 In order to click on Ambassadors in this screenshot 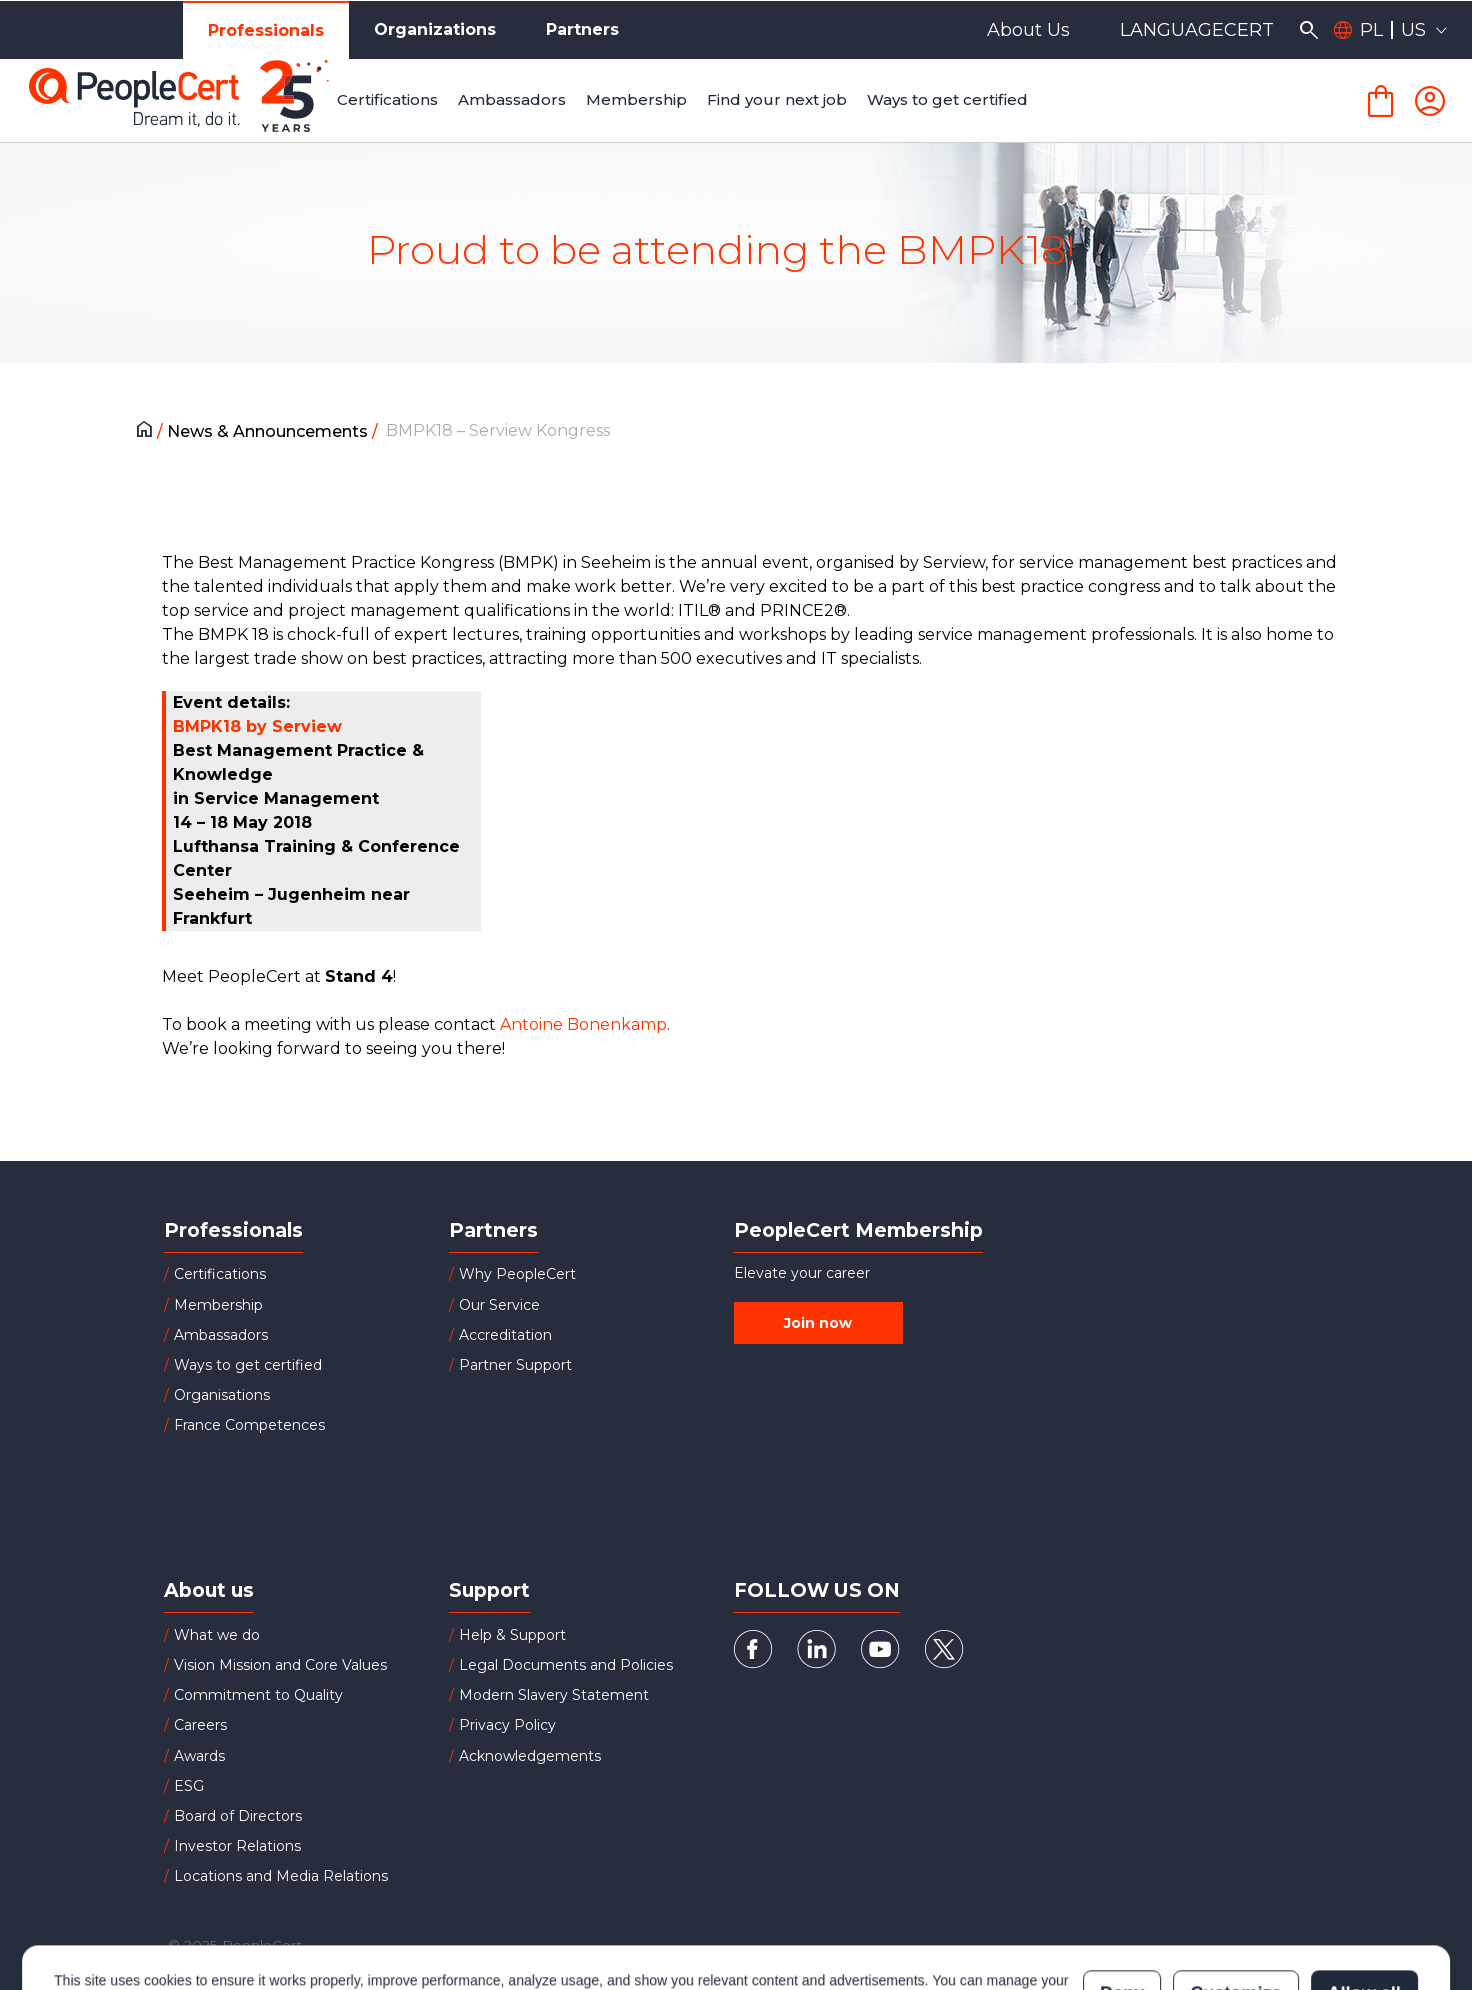, I will do `click(221, 1335)`.